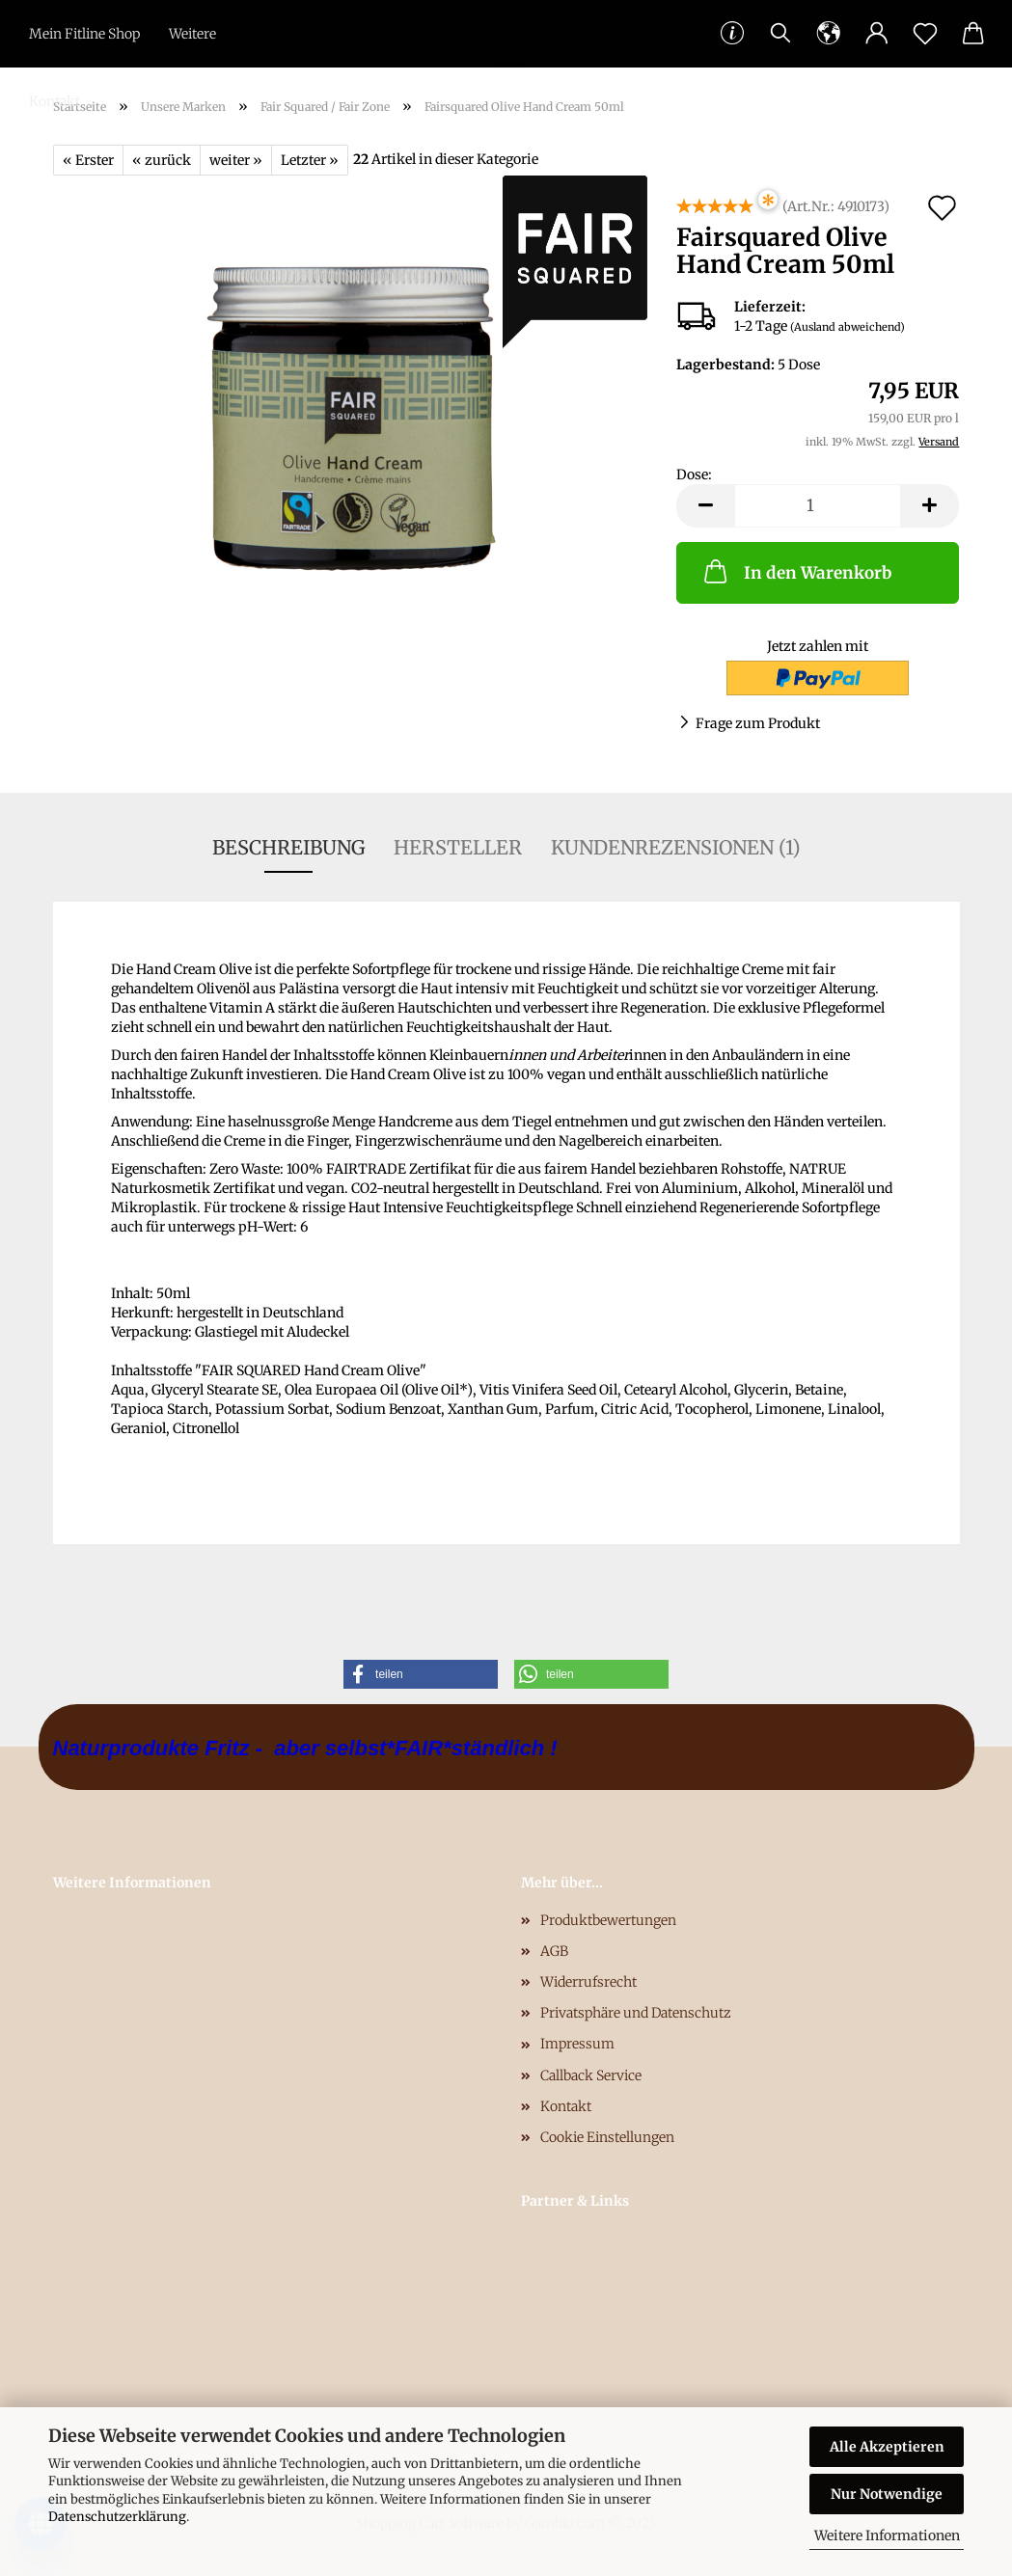  I want to click on Privatsphäre und Datenschutz, so click(635, 2012).